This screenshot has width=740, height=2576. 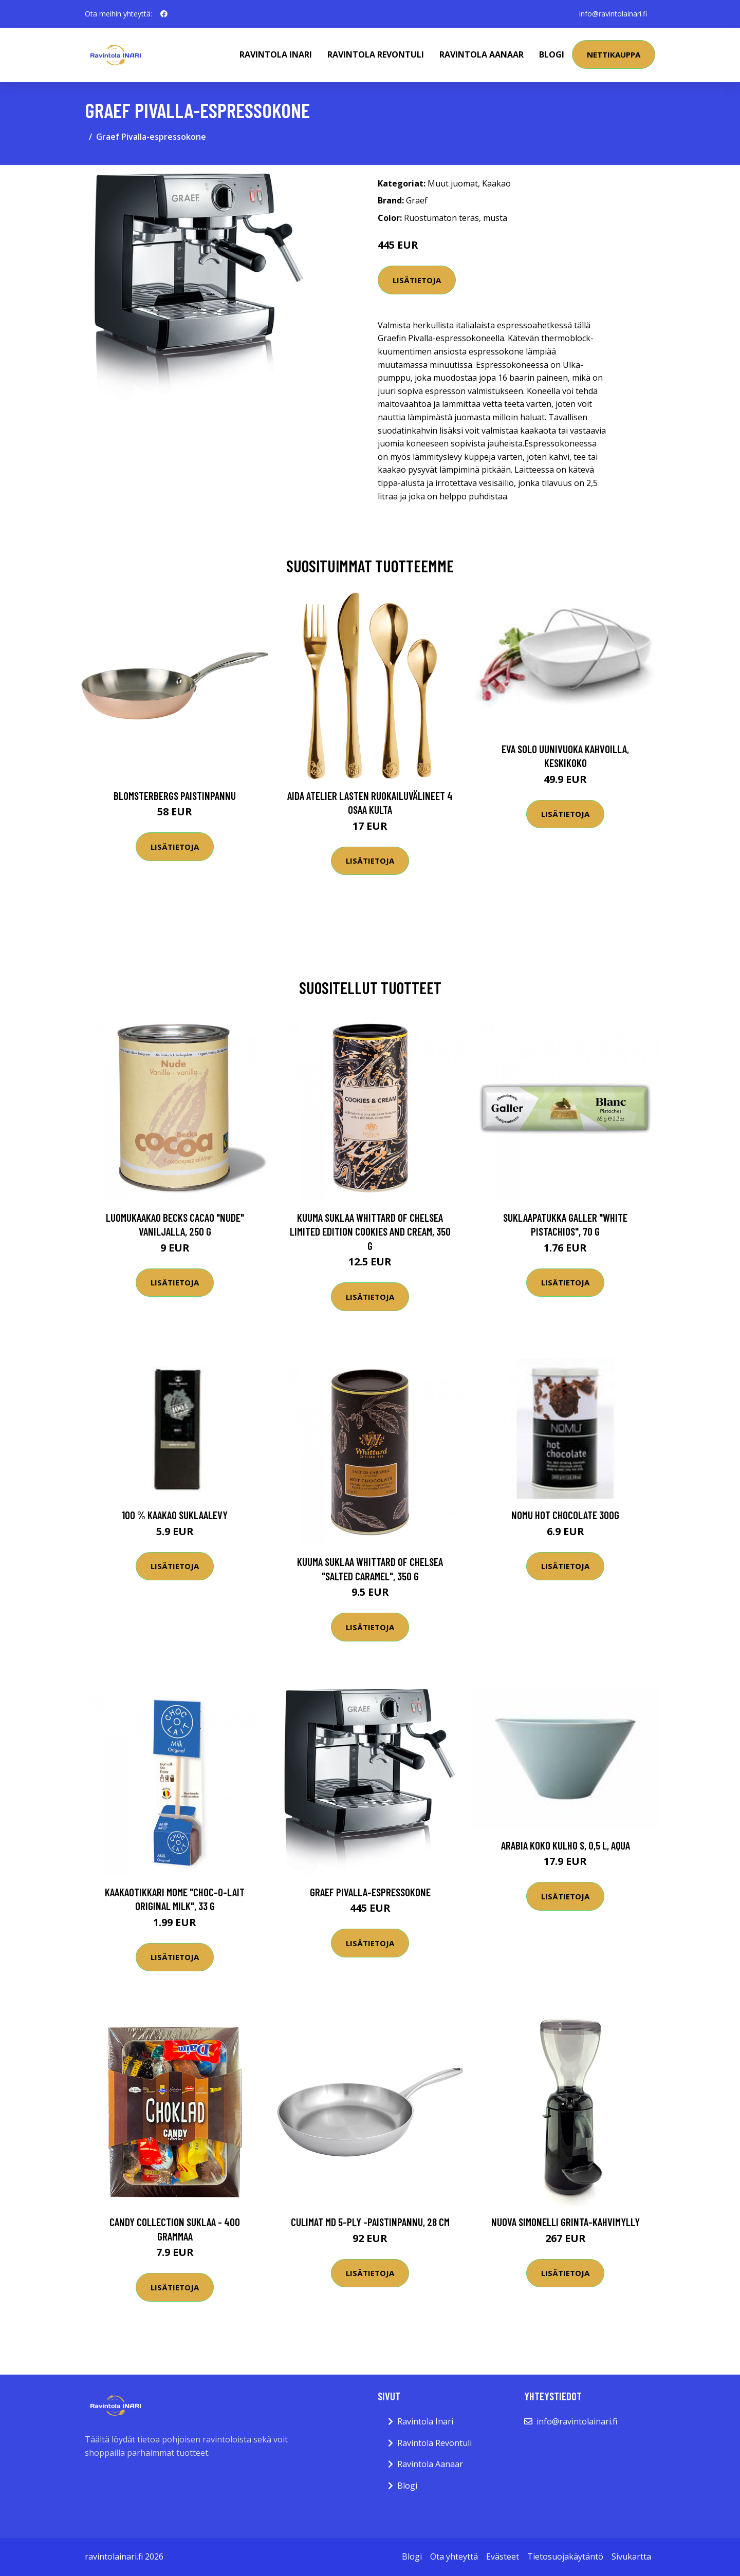 I want to click on Nuova Simonelli Grinta-kahvimylly, so click(x=565, y=2221).